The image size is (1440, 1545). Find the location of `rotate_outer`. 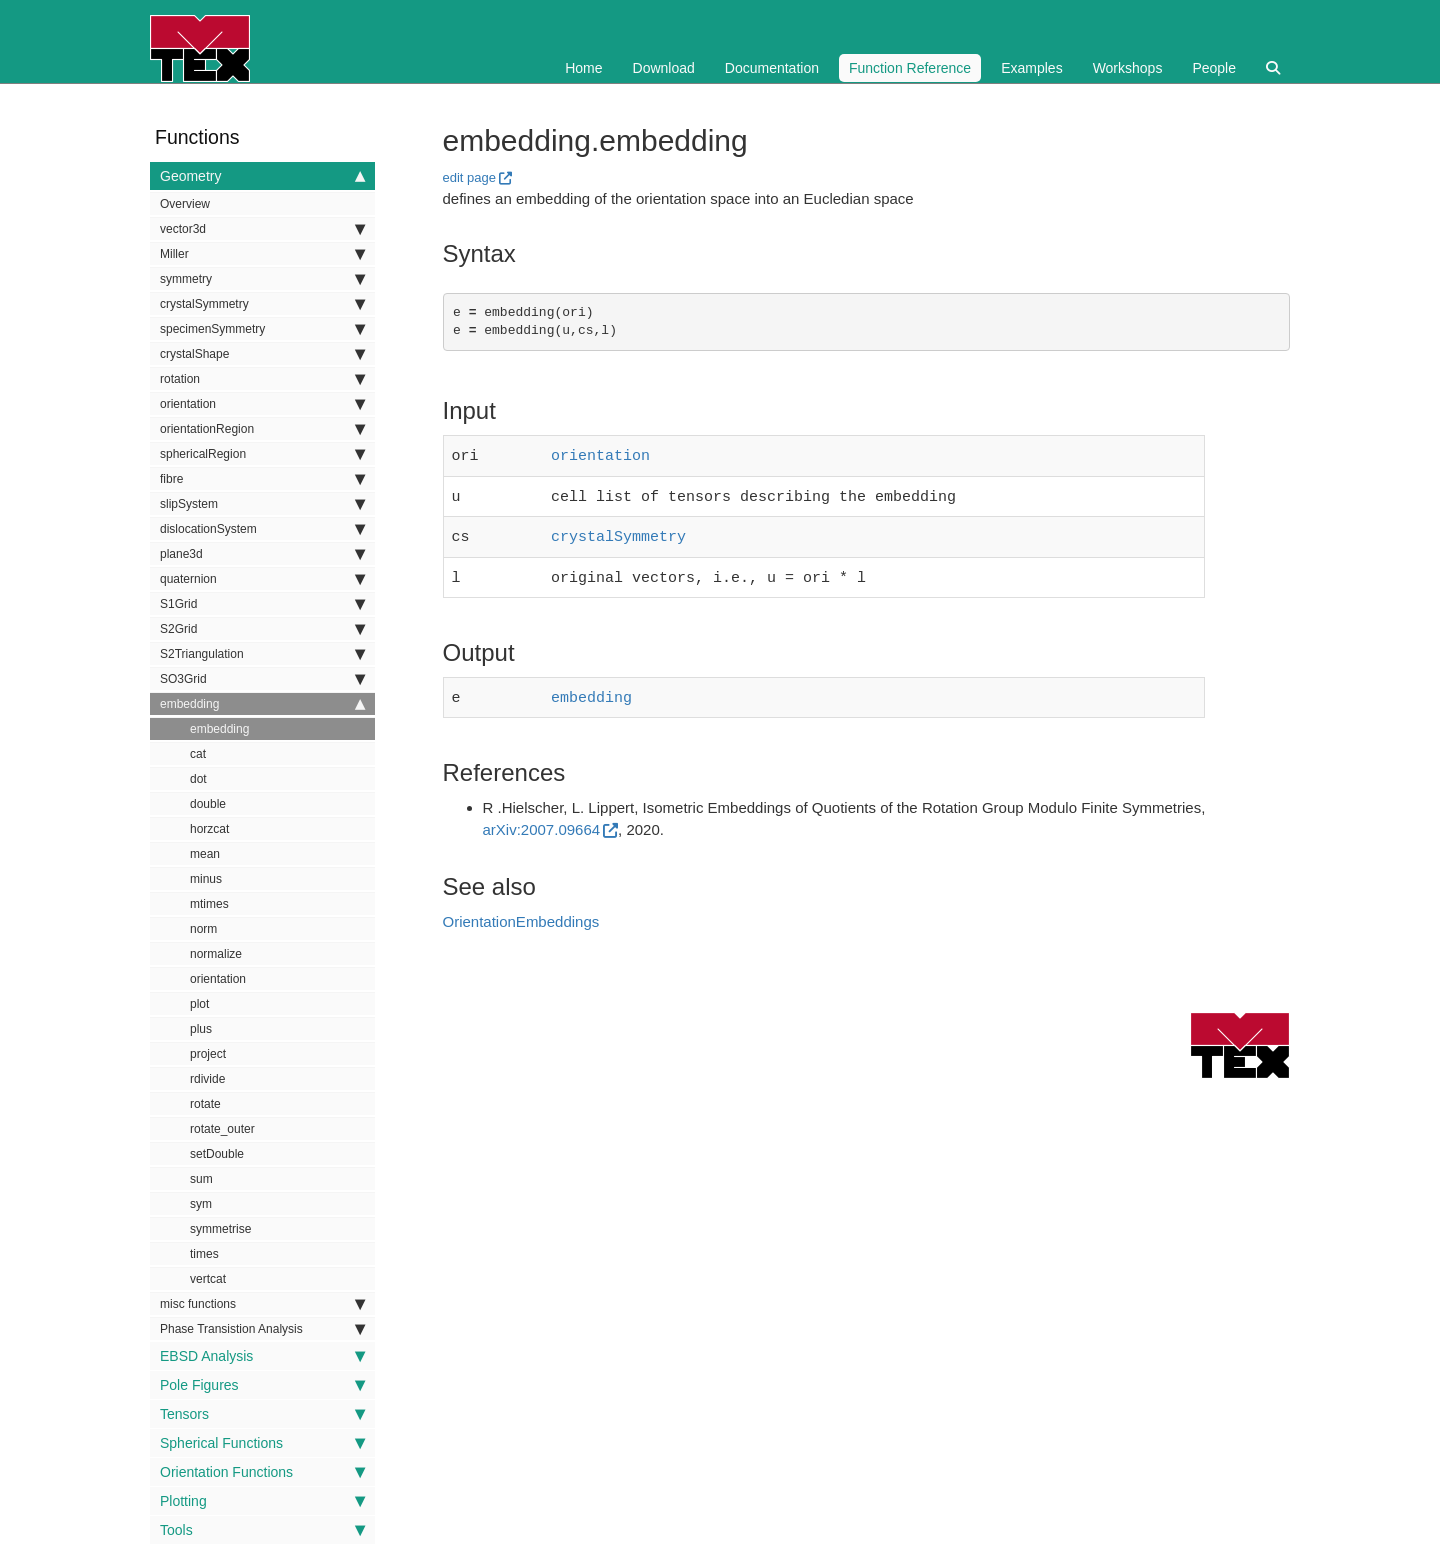

rotate_outer is located at coordinates (222, 1129).